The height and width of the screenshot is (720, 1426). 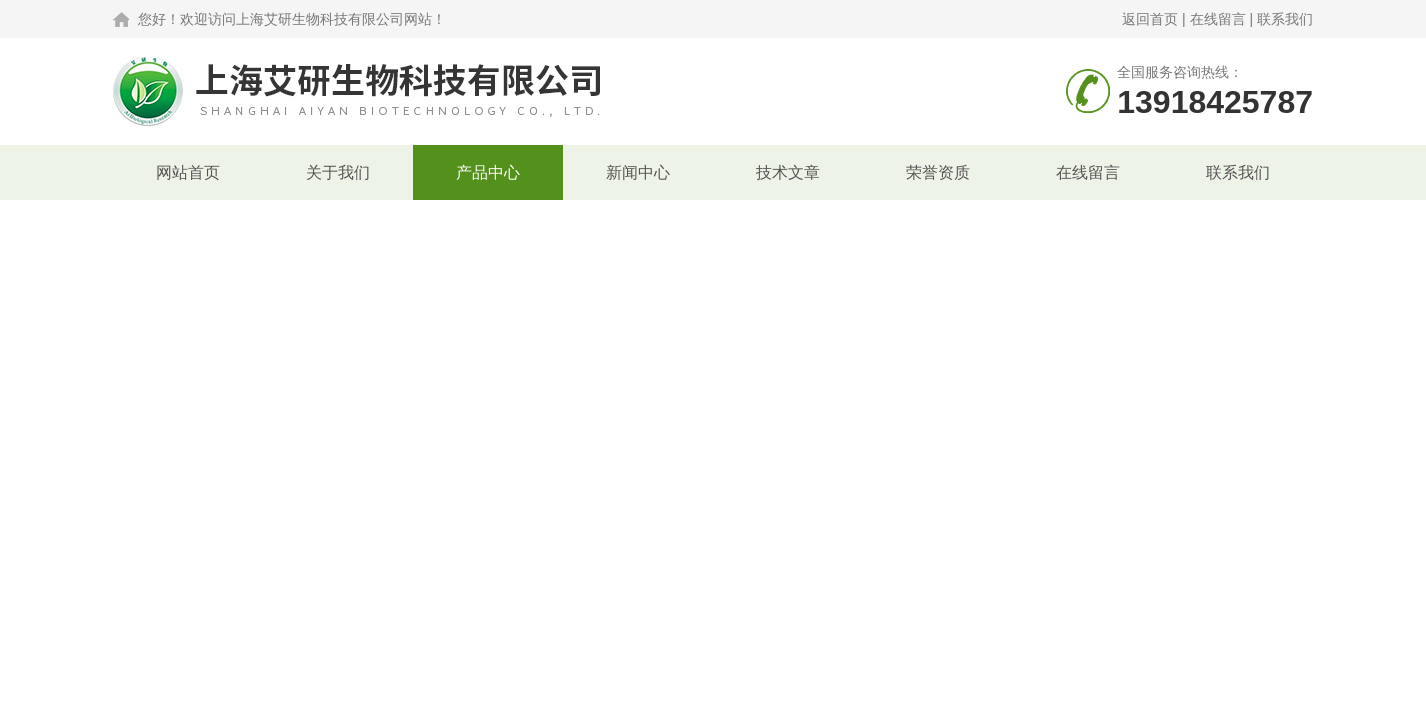 What do you see at coordinates (188, 172) in the screenshot?
I see `网站首页` at bounding box center [188, 172].